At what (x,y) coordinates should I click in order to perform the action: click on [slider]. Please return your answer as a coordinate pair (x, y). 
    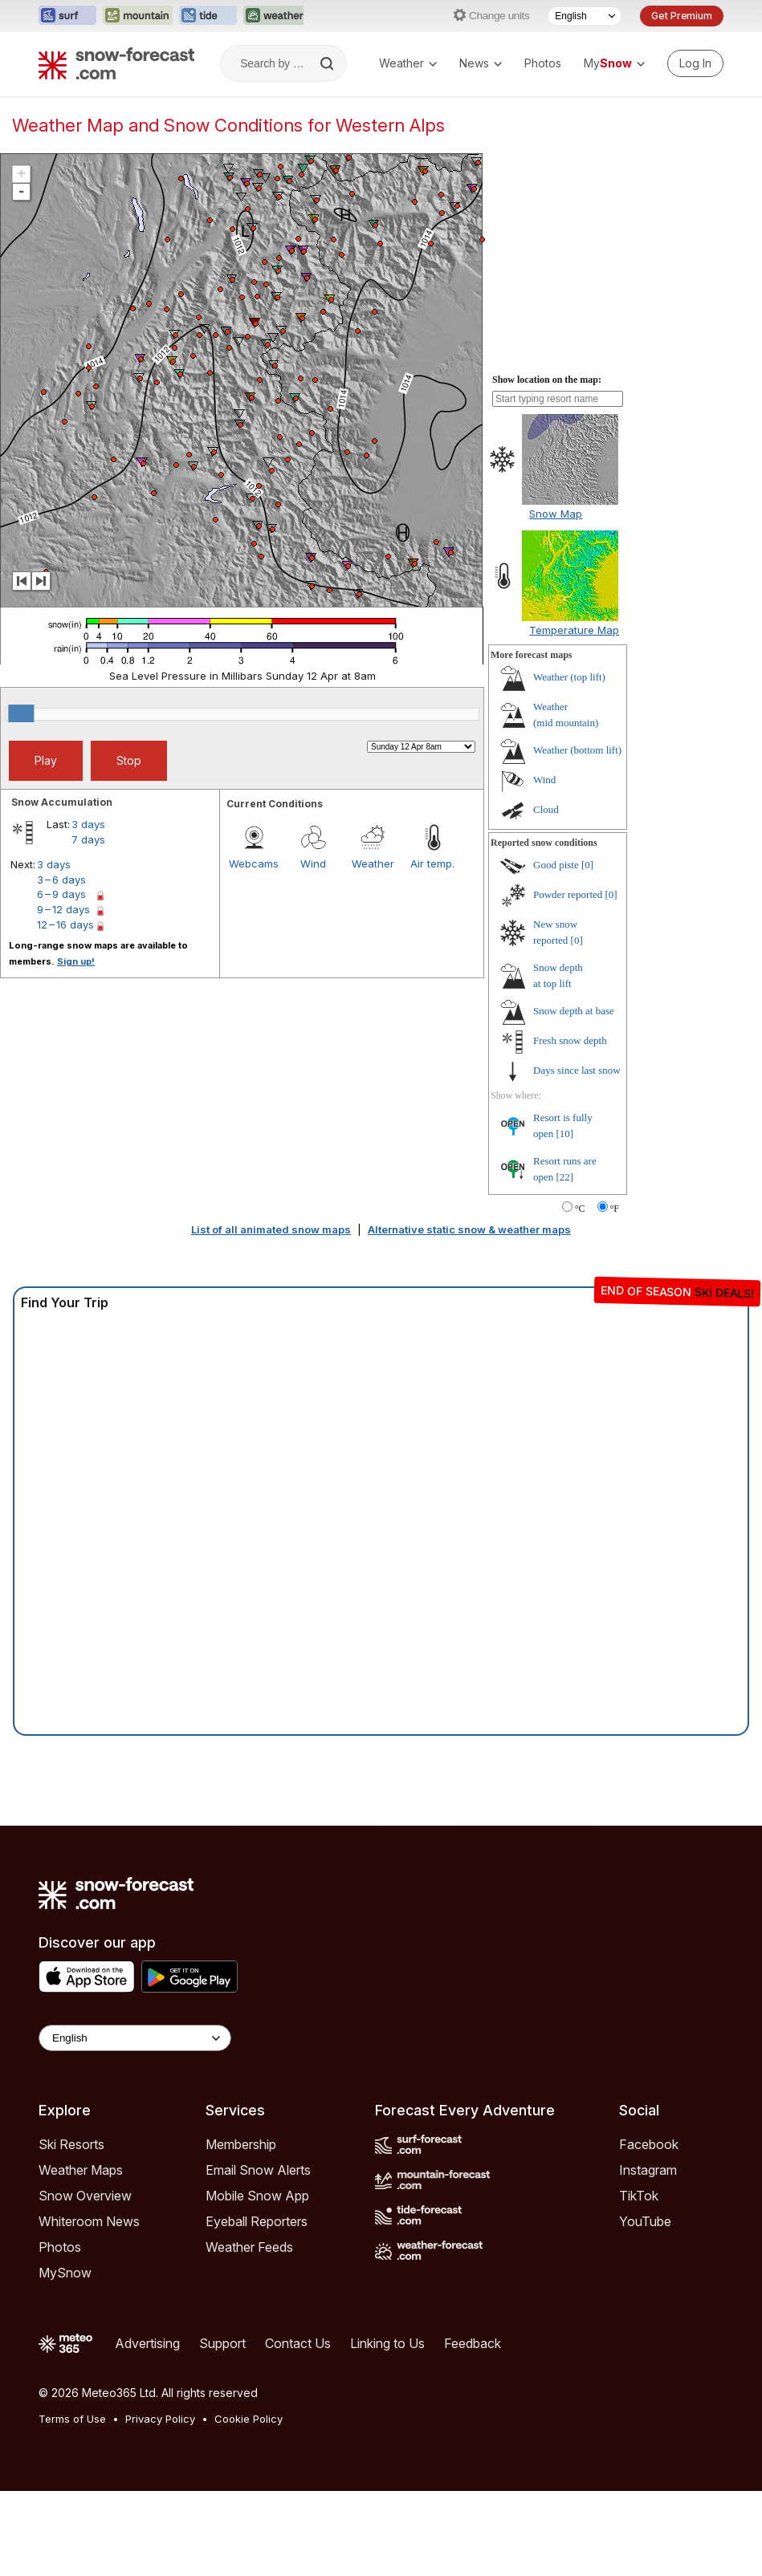
    Looking at the image, I should click on (21, 713).